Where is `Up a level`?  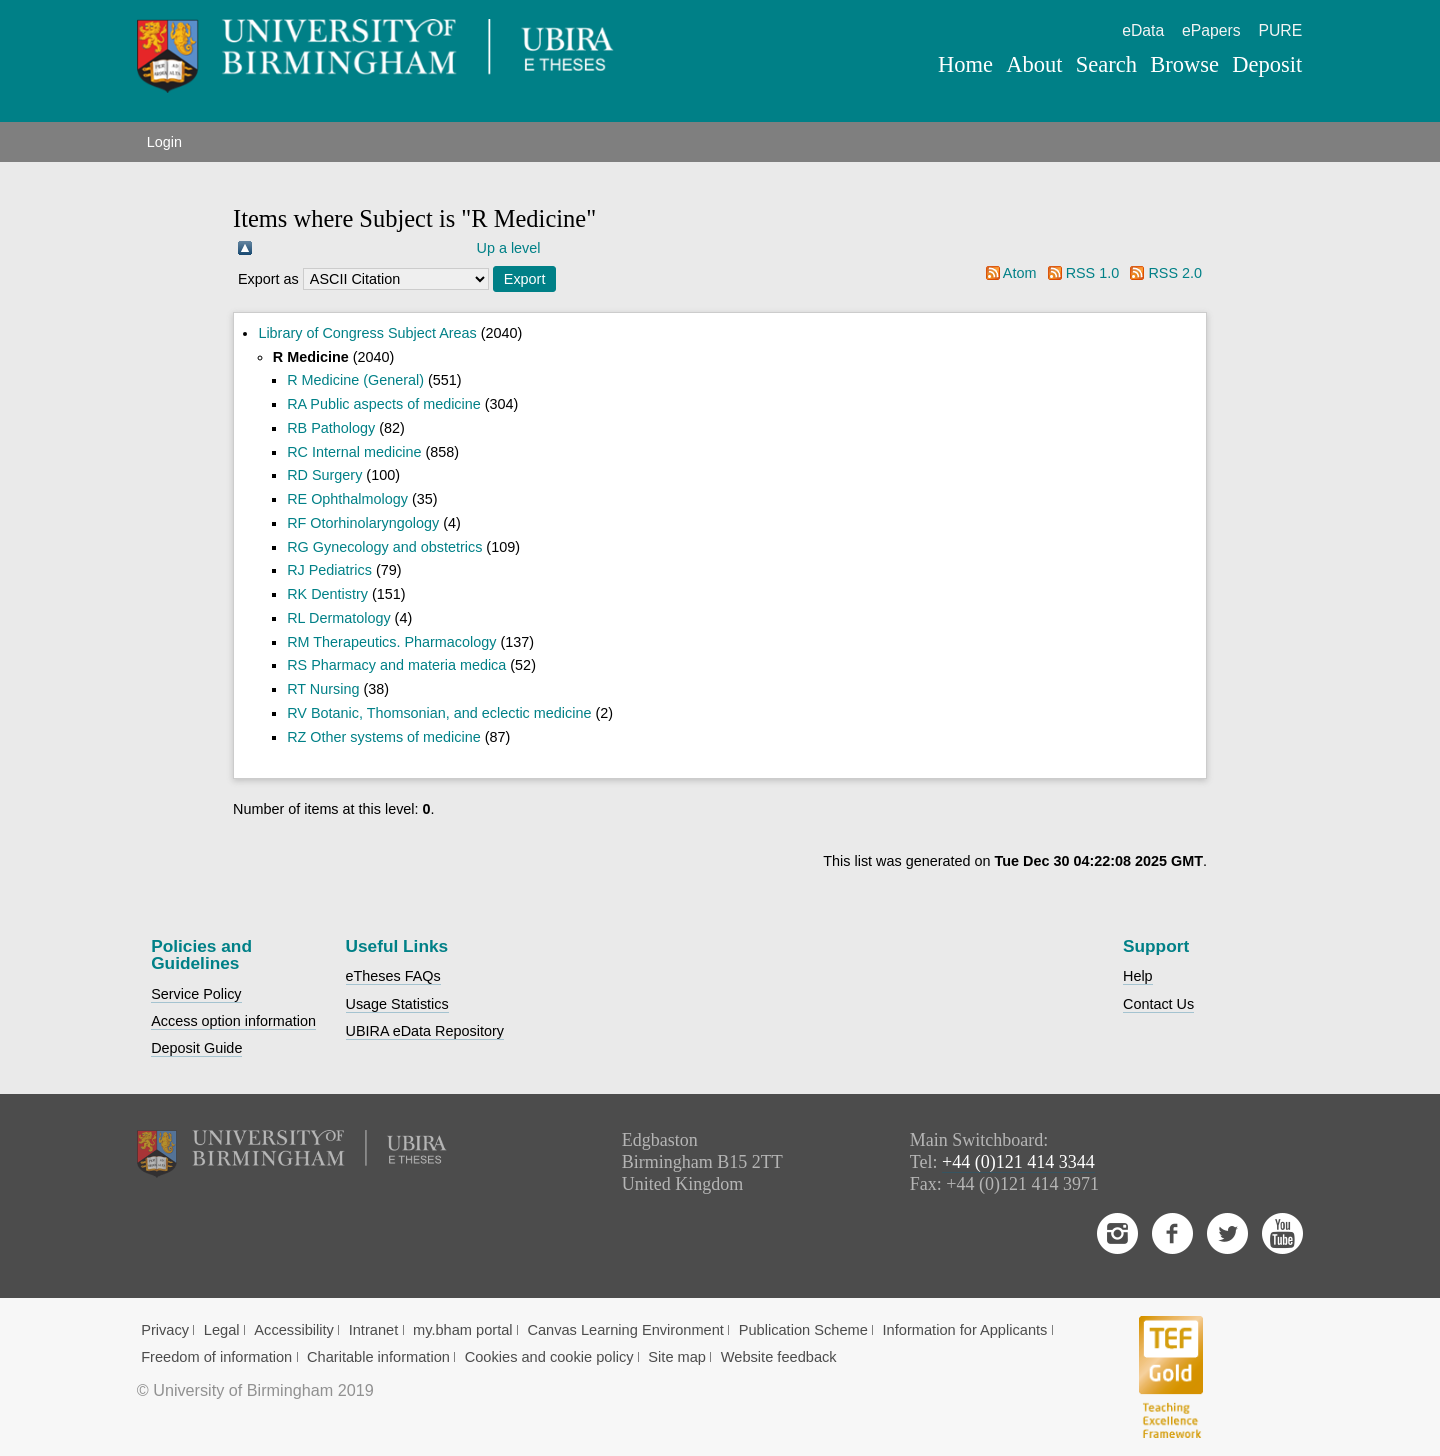 Up a level is located at coordinates (509, 248).